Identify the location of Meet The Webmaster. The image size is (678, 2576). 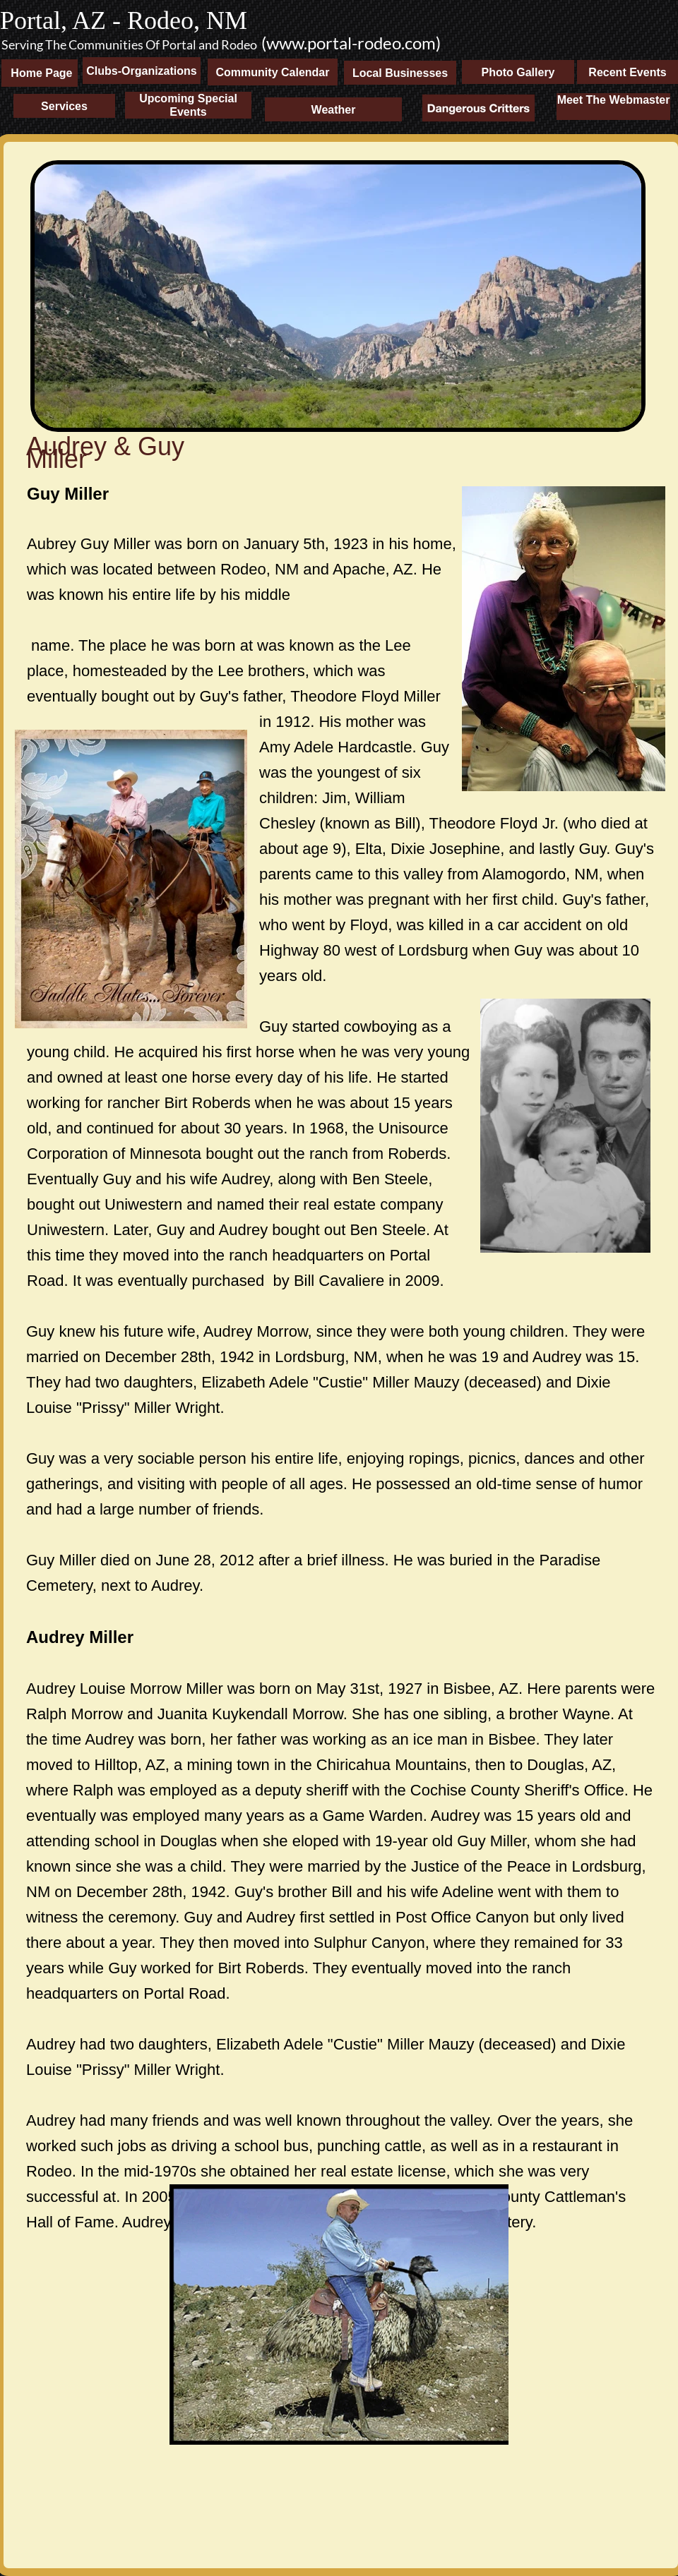
(613, 100).